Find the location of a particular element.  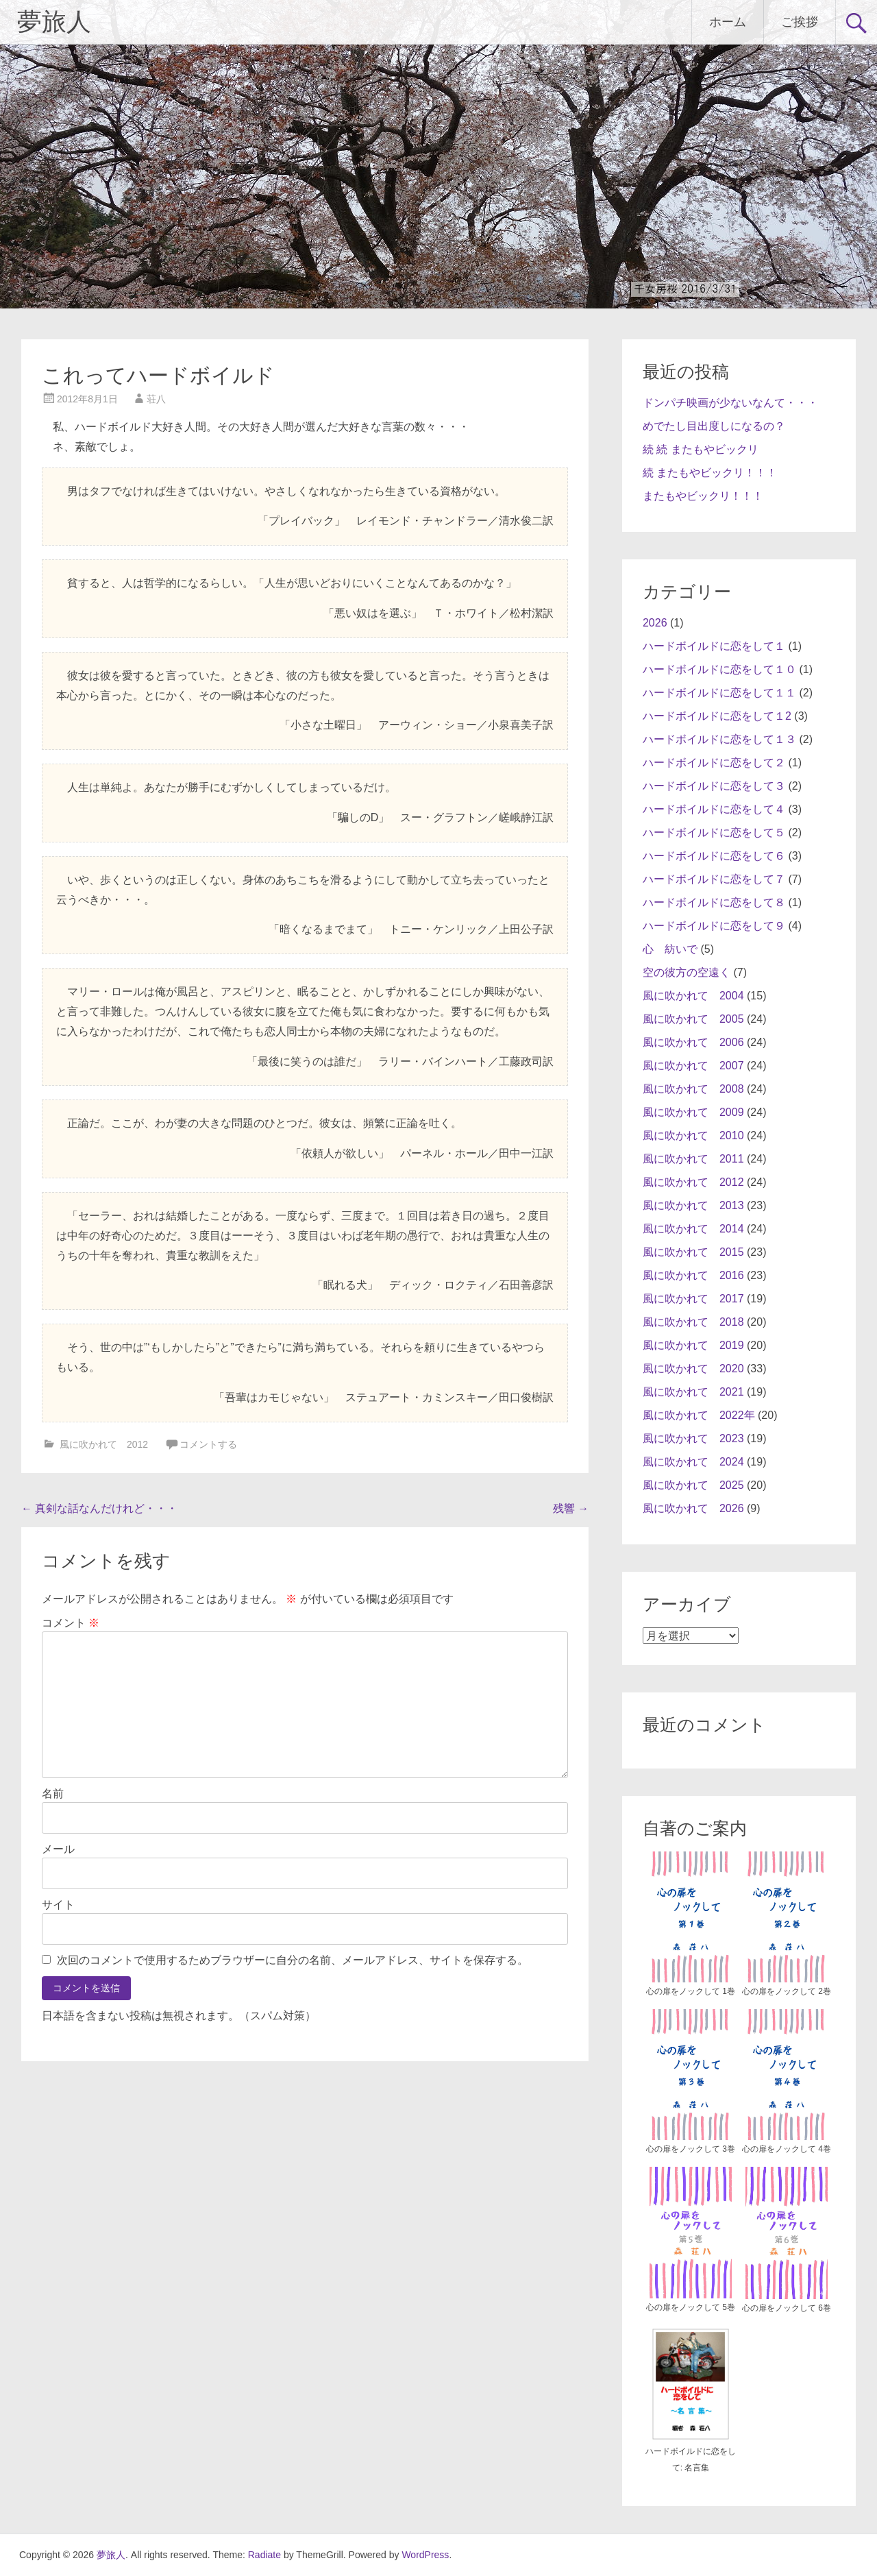

風に吹かれて 2025 is located at coordinates (693, 1485).